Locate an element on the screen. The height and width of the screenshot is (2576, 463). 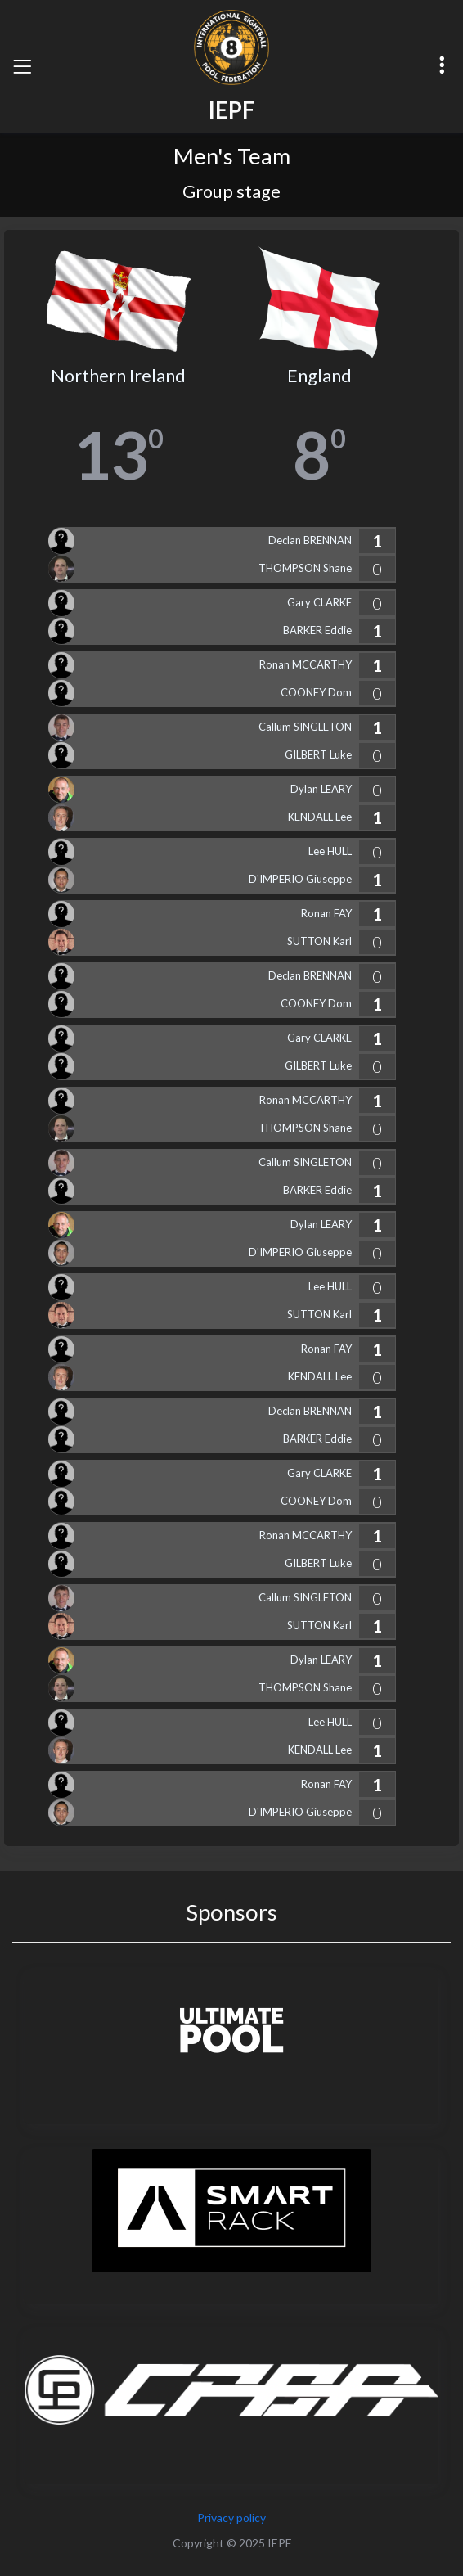
THOMPSON Shane is located at coordinates (305, 567).